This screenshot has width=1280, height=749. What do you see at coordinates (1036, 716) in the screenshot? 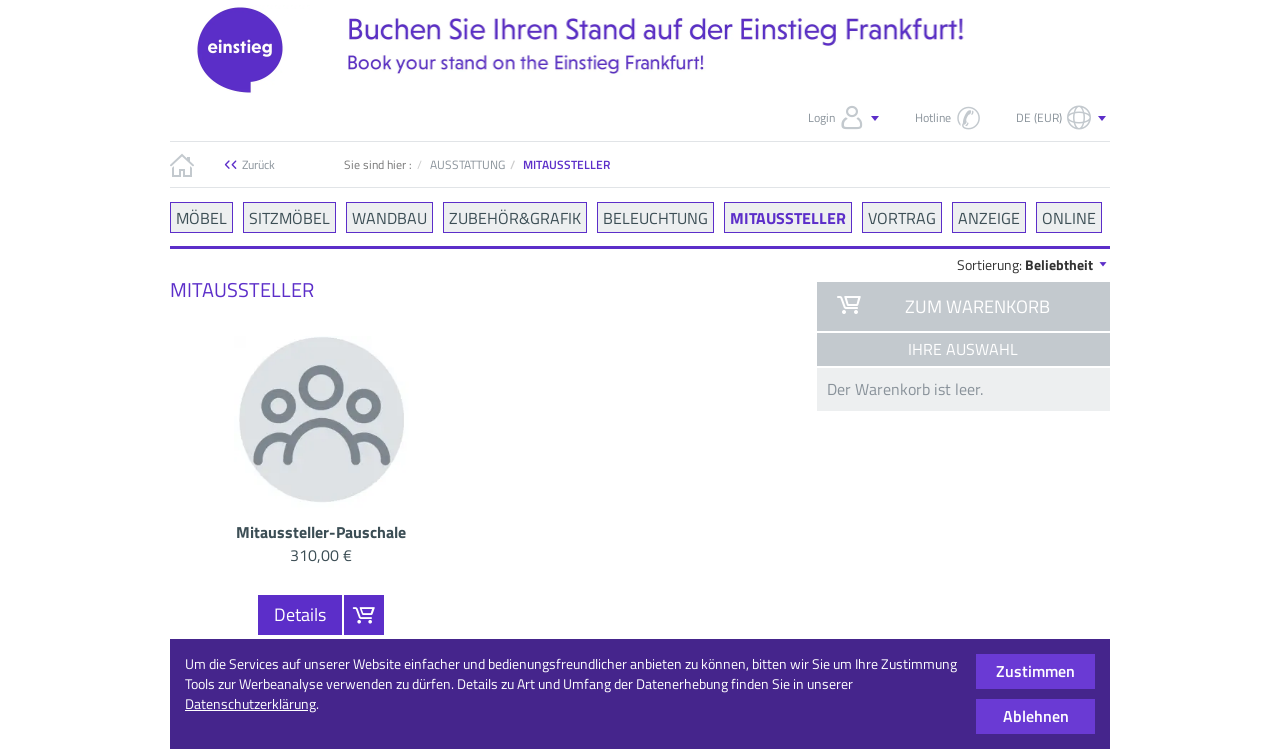
I see `Ablehnen` at bounding box center [1036, 716].